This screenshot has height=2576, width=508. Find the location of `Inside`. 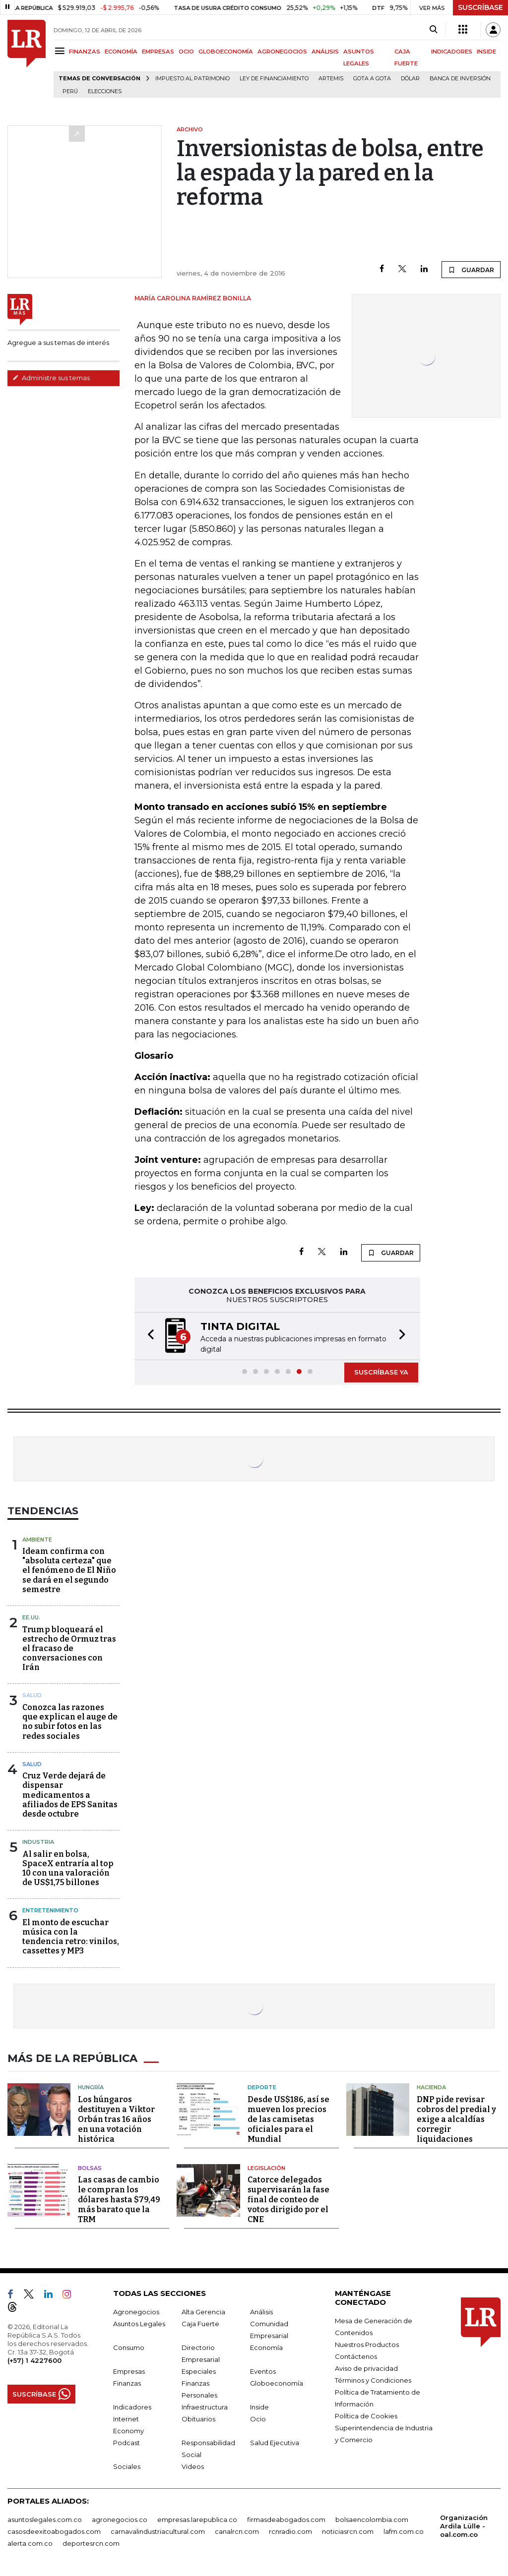

Inside is located at coordinates (259, 2406).